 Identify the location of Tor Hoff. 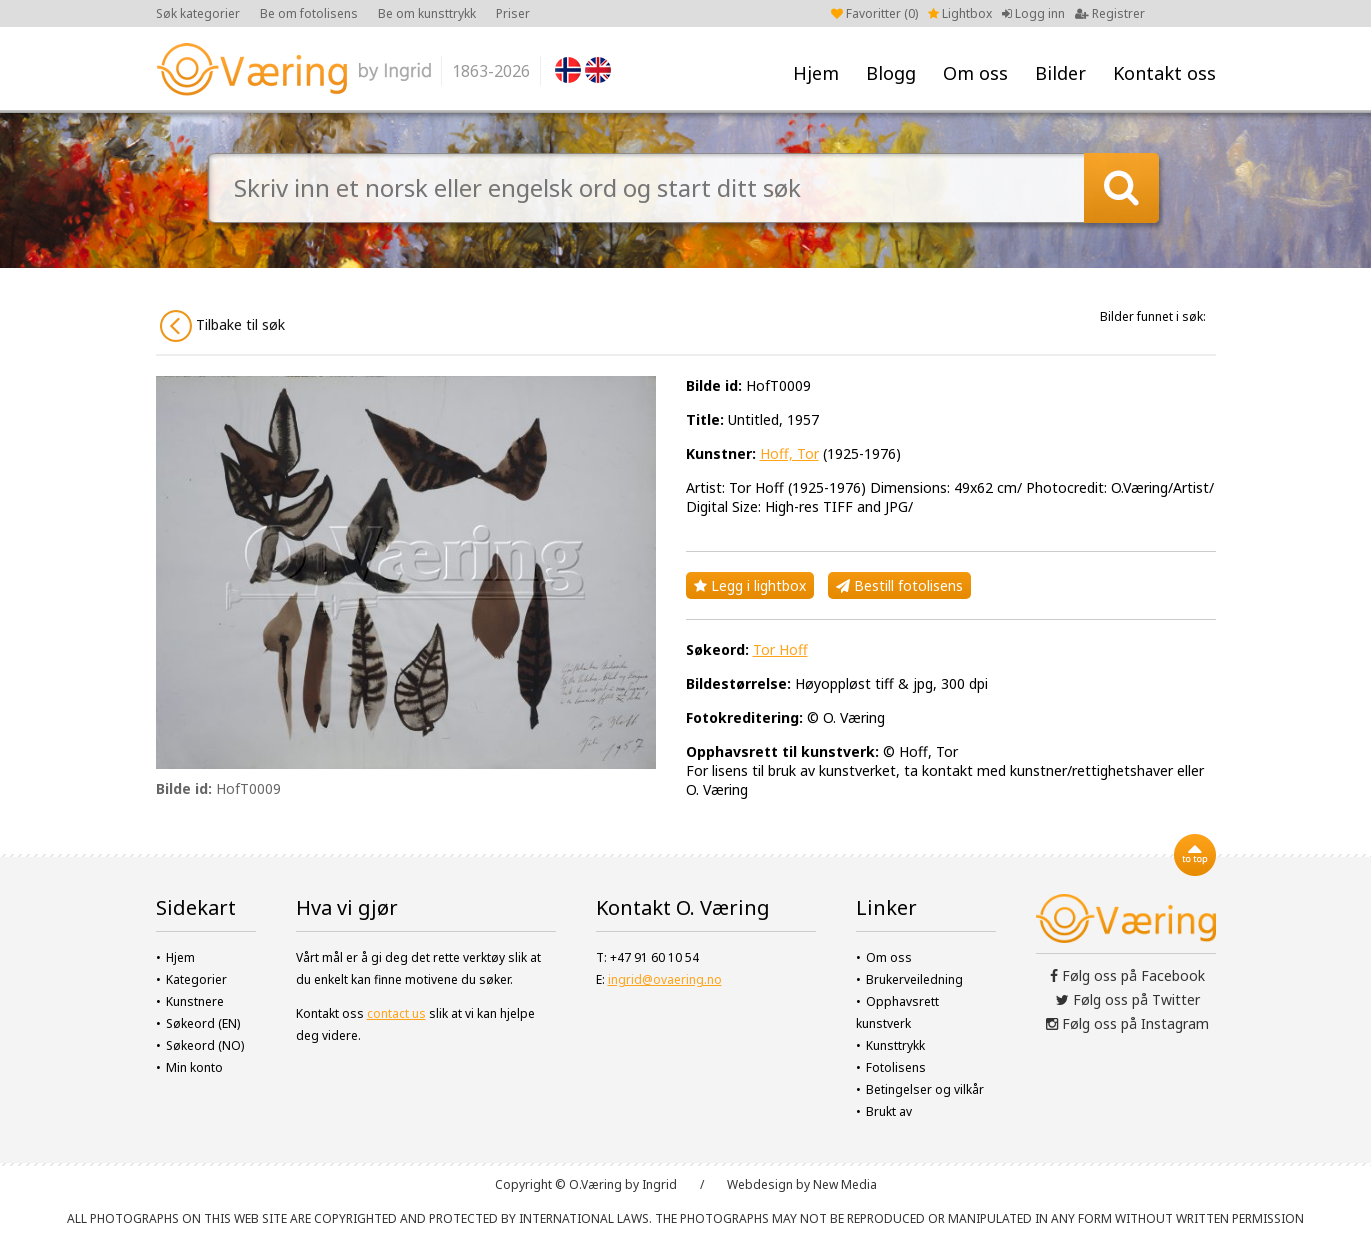
(780, 649).